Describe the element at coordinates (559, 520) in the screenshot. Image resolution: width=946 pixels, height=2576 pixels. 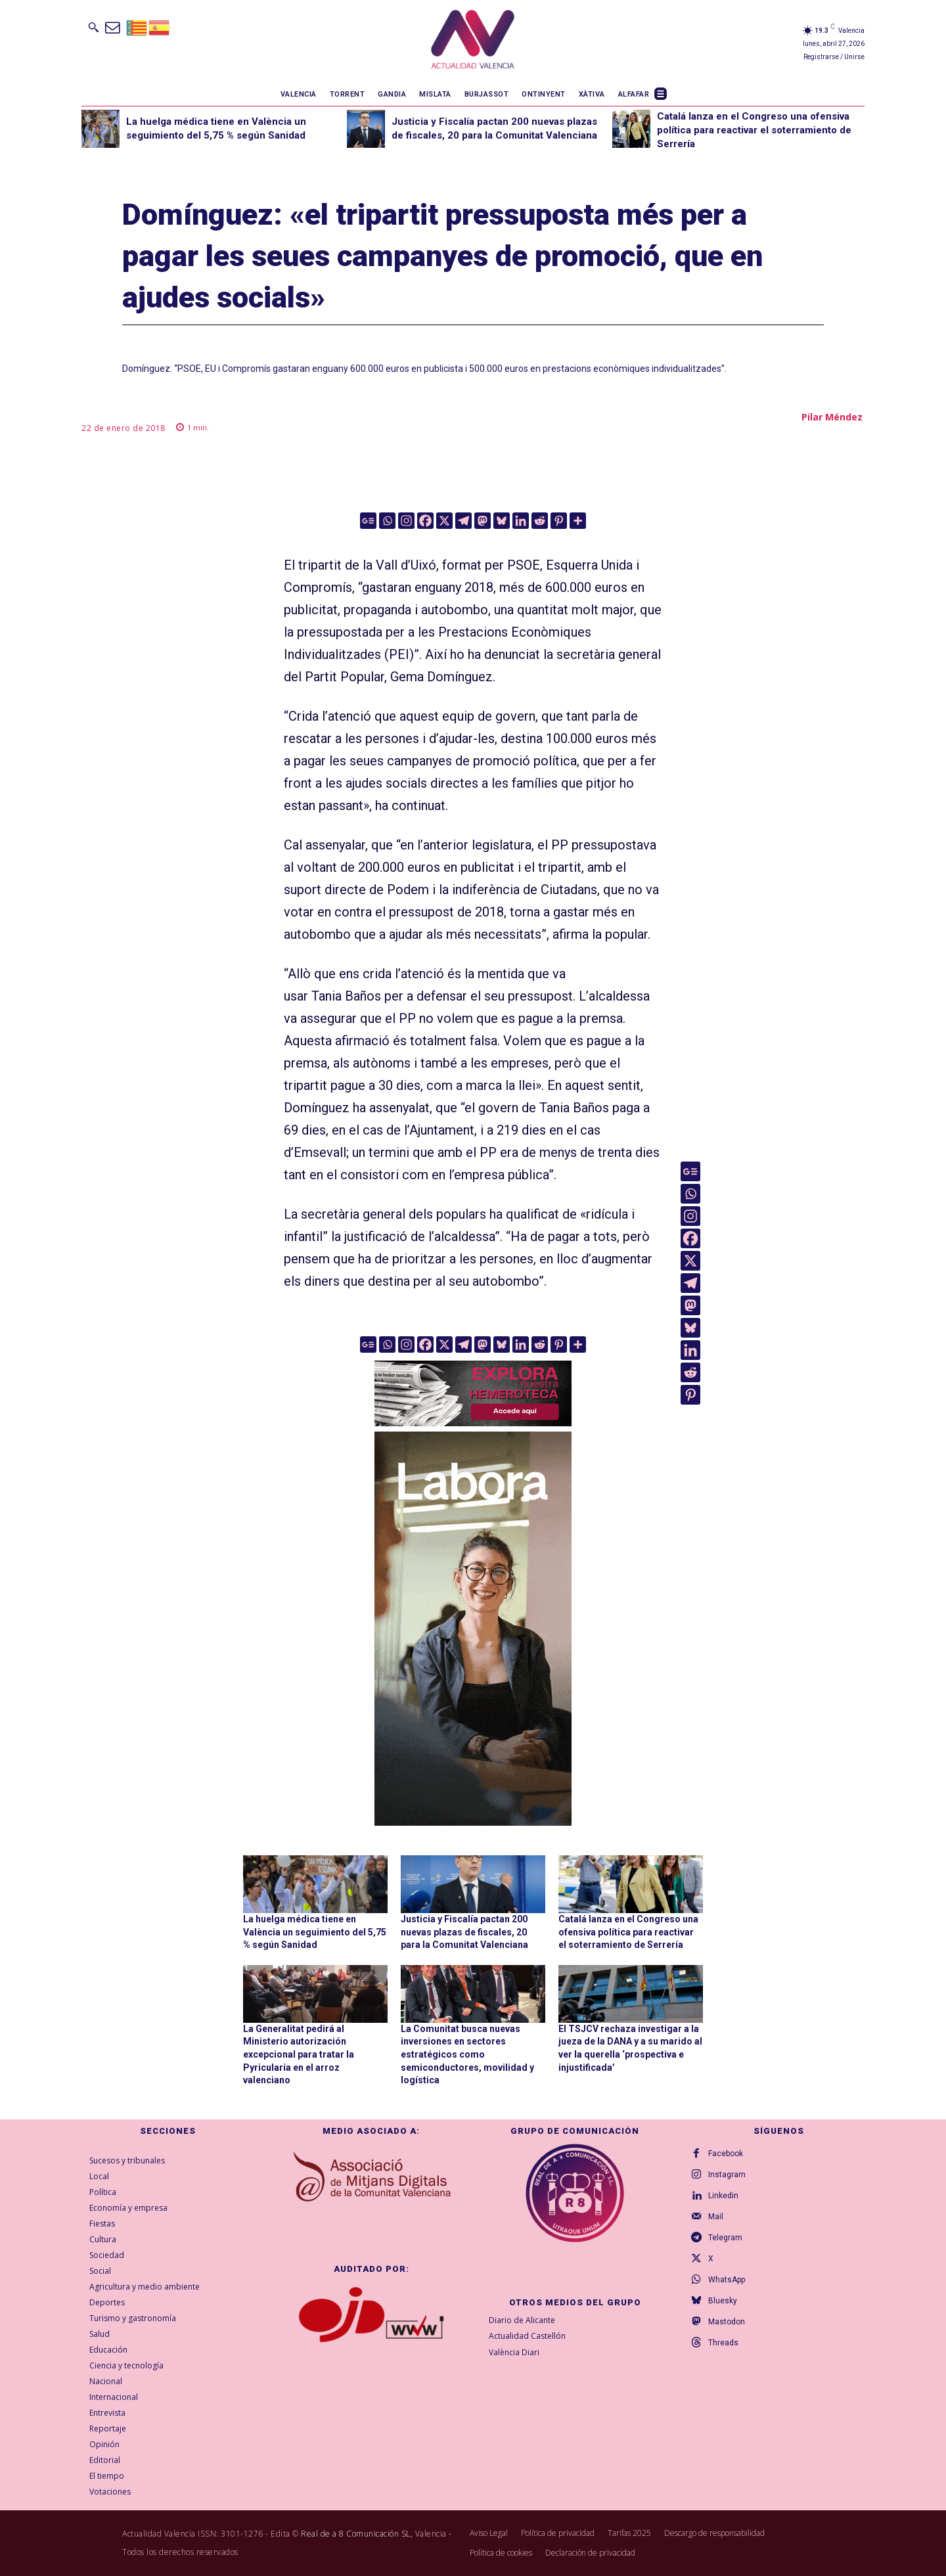
I see `[Pinterest]` at that location.